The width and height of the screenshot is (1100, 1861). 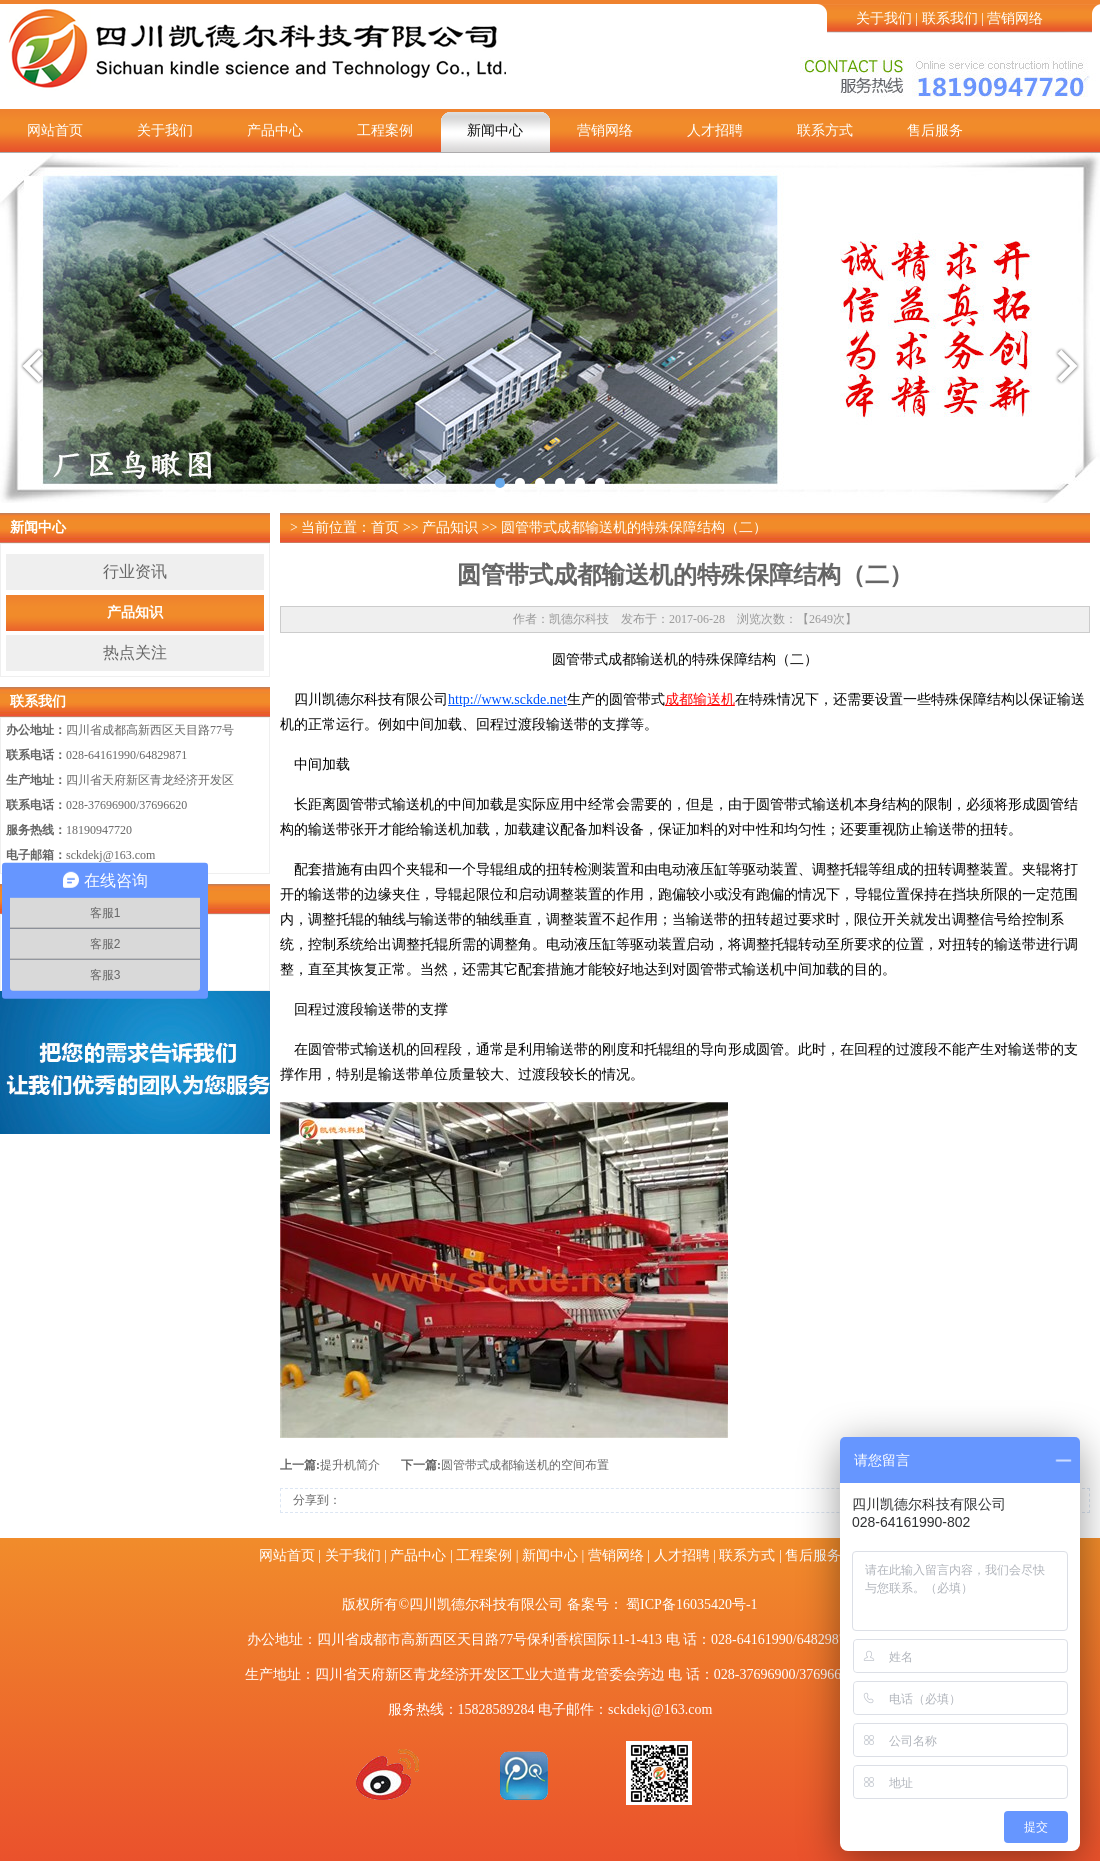 I want to click on 首页, so click(x=385, y=527).